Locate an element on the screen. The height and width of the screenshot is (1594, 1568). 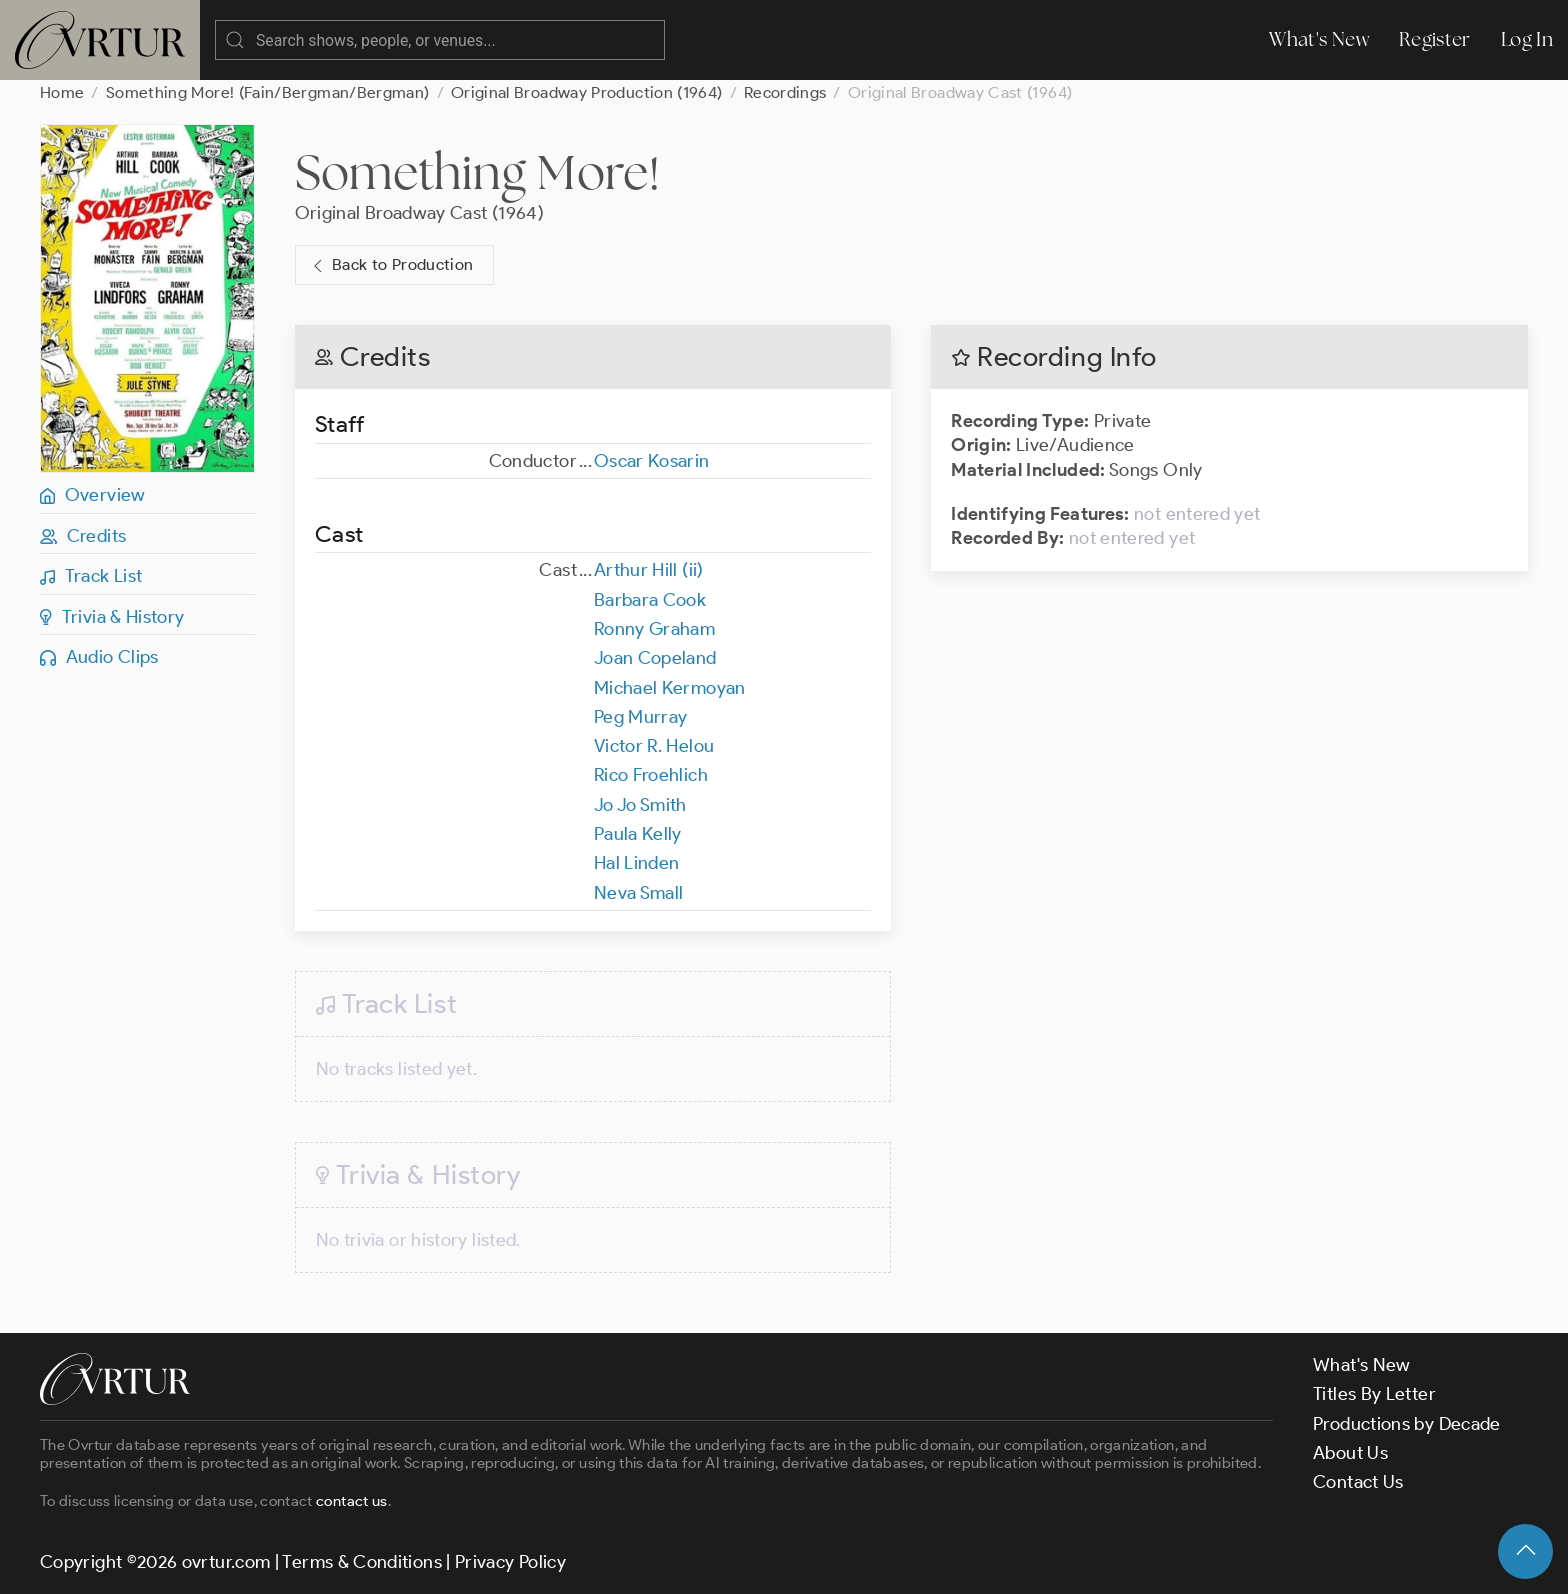
Something More! is located at coordinates (477, 172).